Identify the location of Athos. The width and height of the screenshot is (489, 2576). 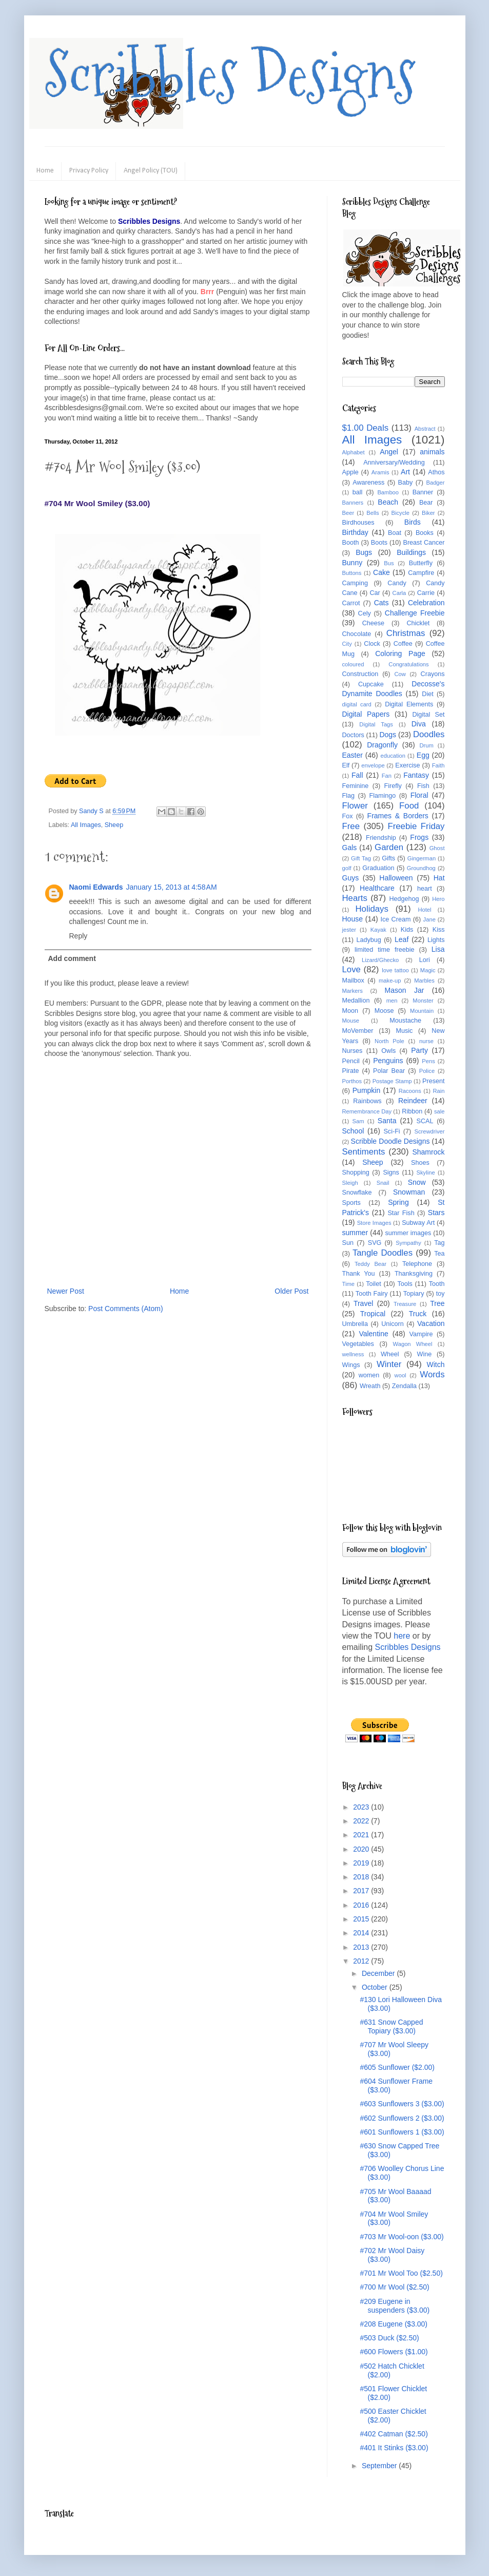
(436, 472).